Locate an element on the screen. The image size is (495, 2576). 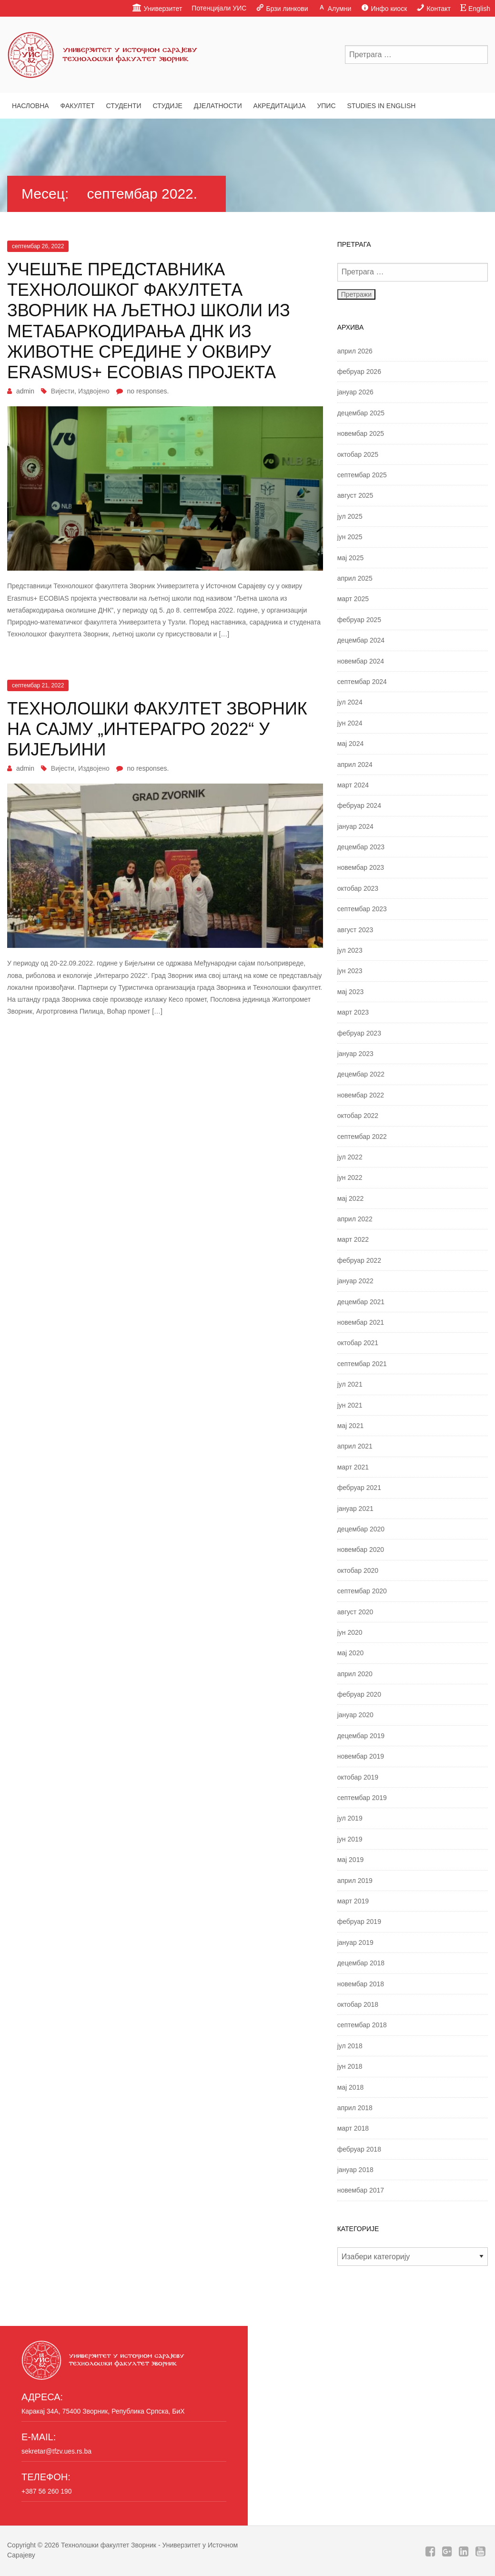
Studies in English is located at coordinates (381, 106).